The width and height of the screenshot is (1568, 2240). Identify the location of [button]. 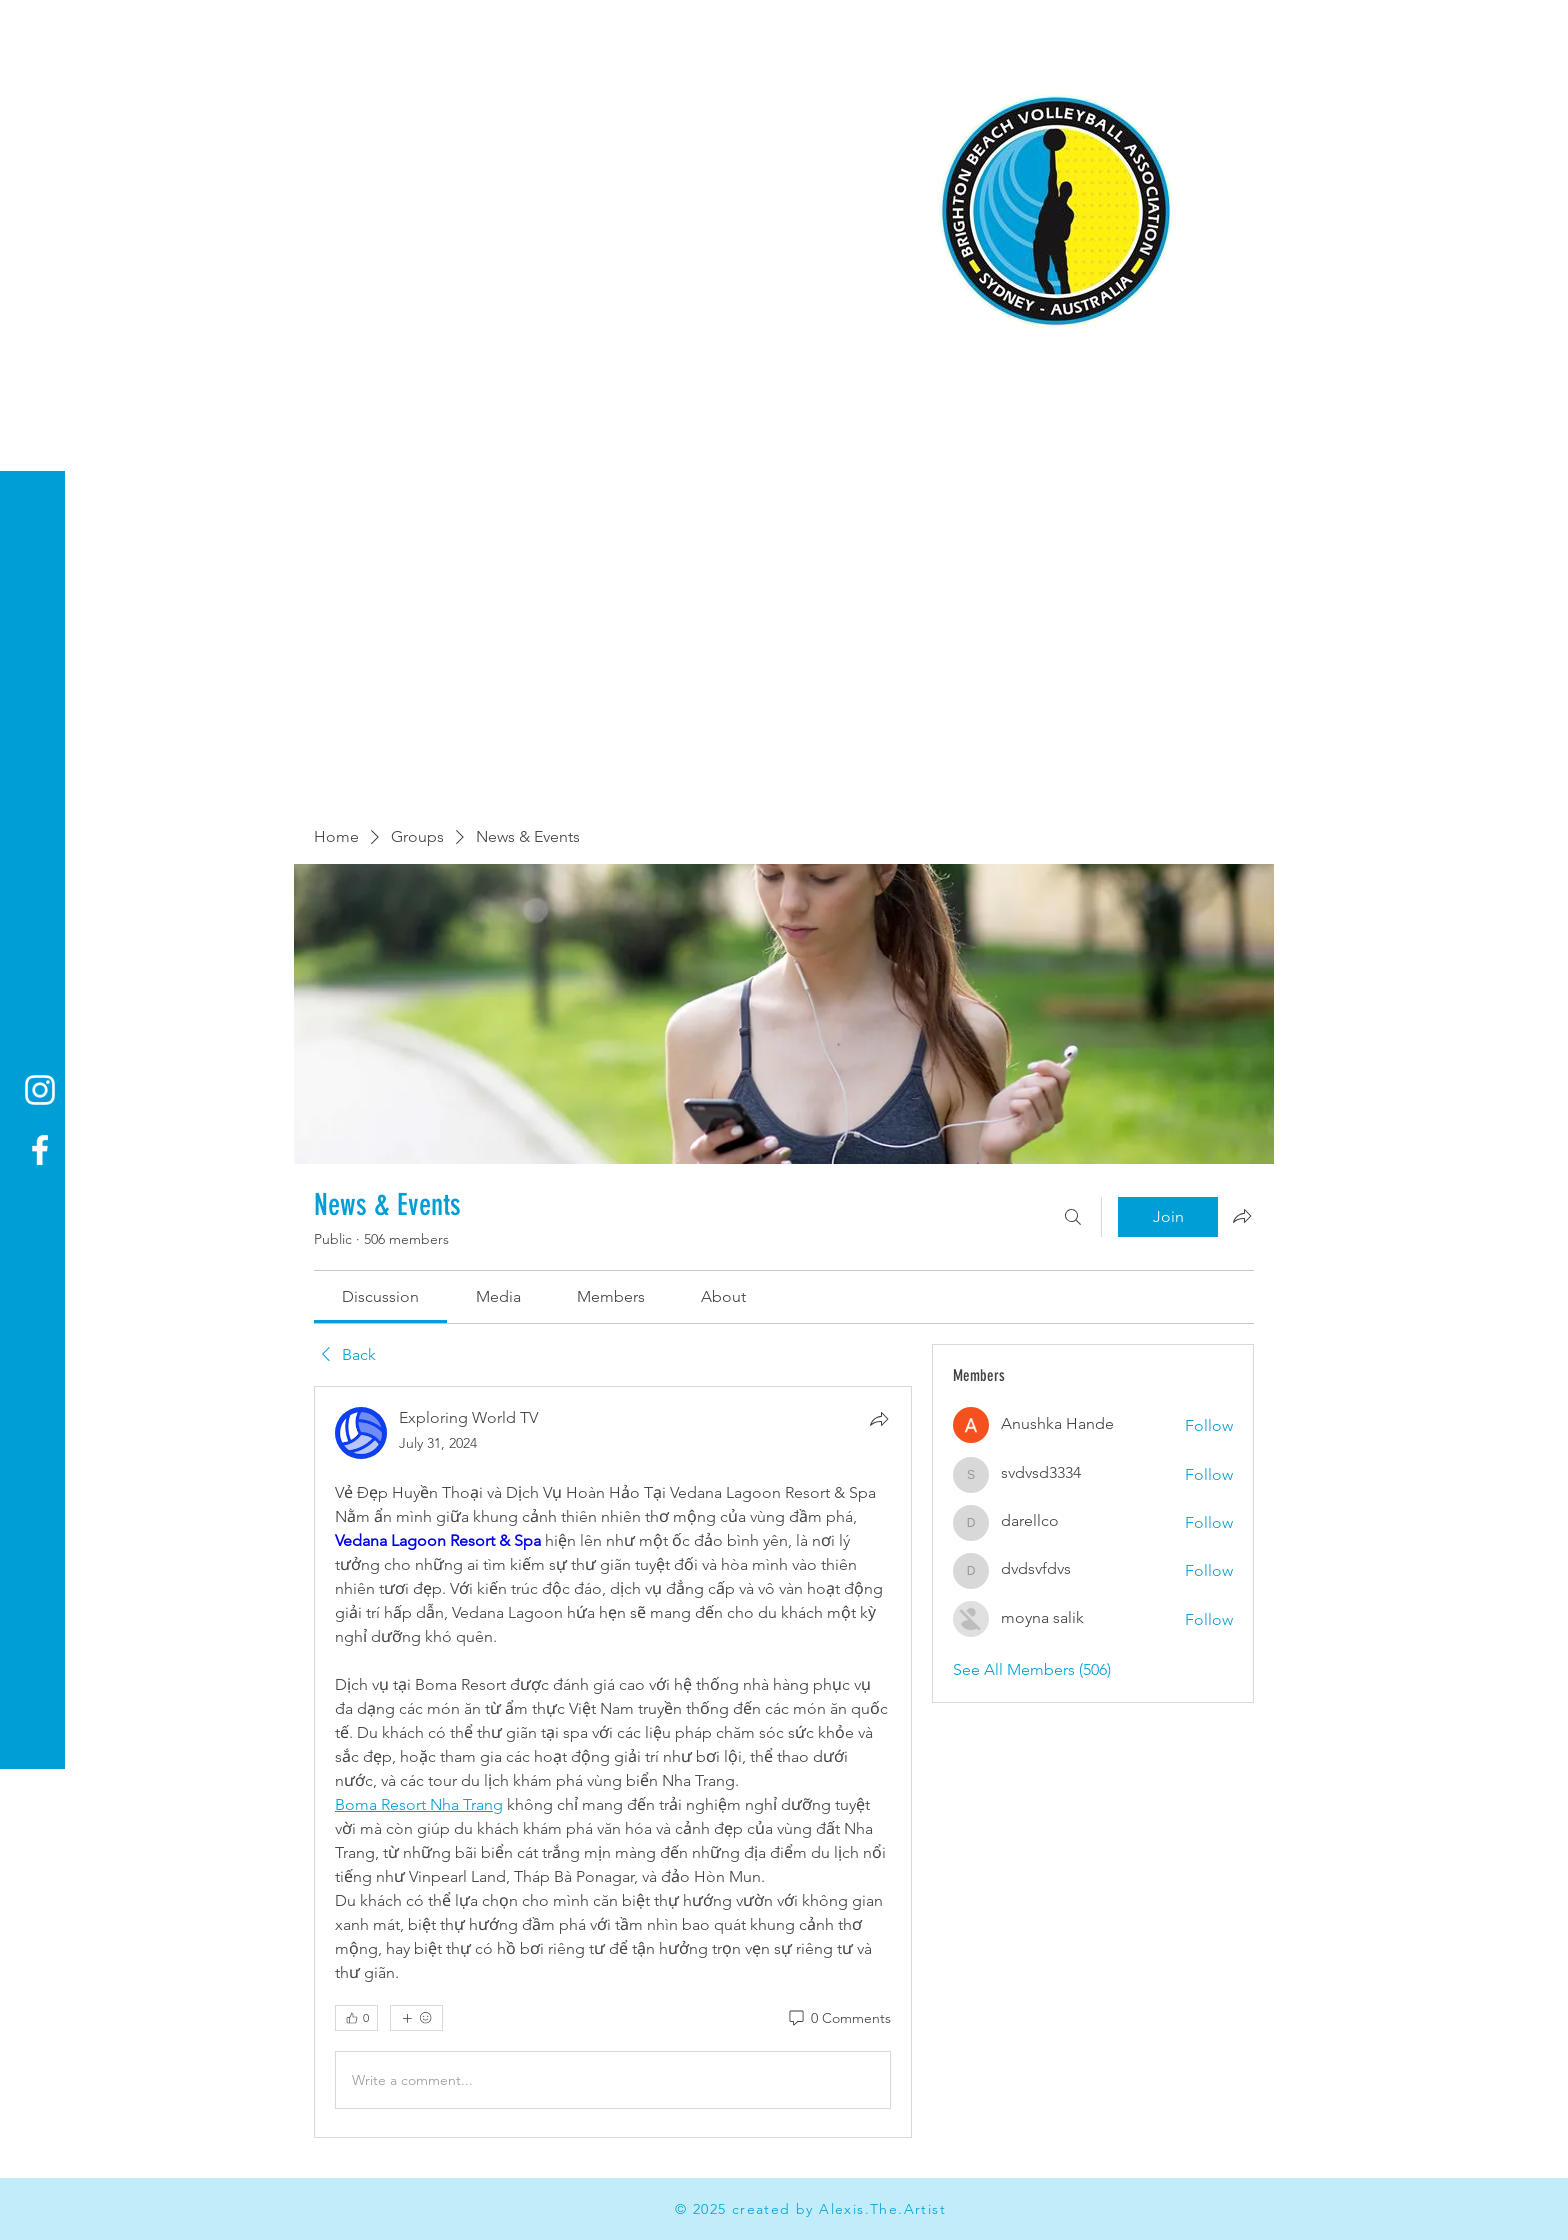
(34, 29).